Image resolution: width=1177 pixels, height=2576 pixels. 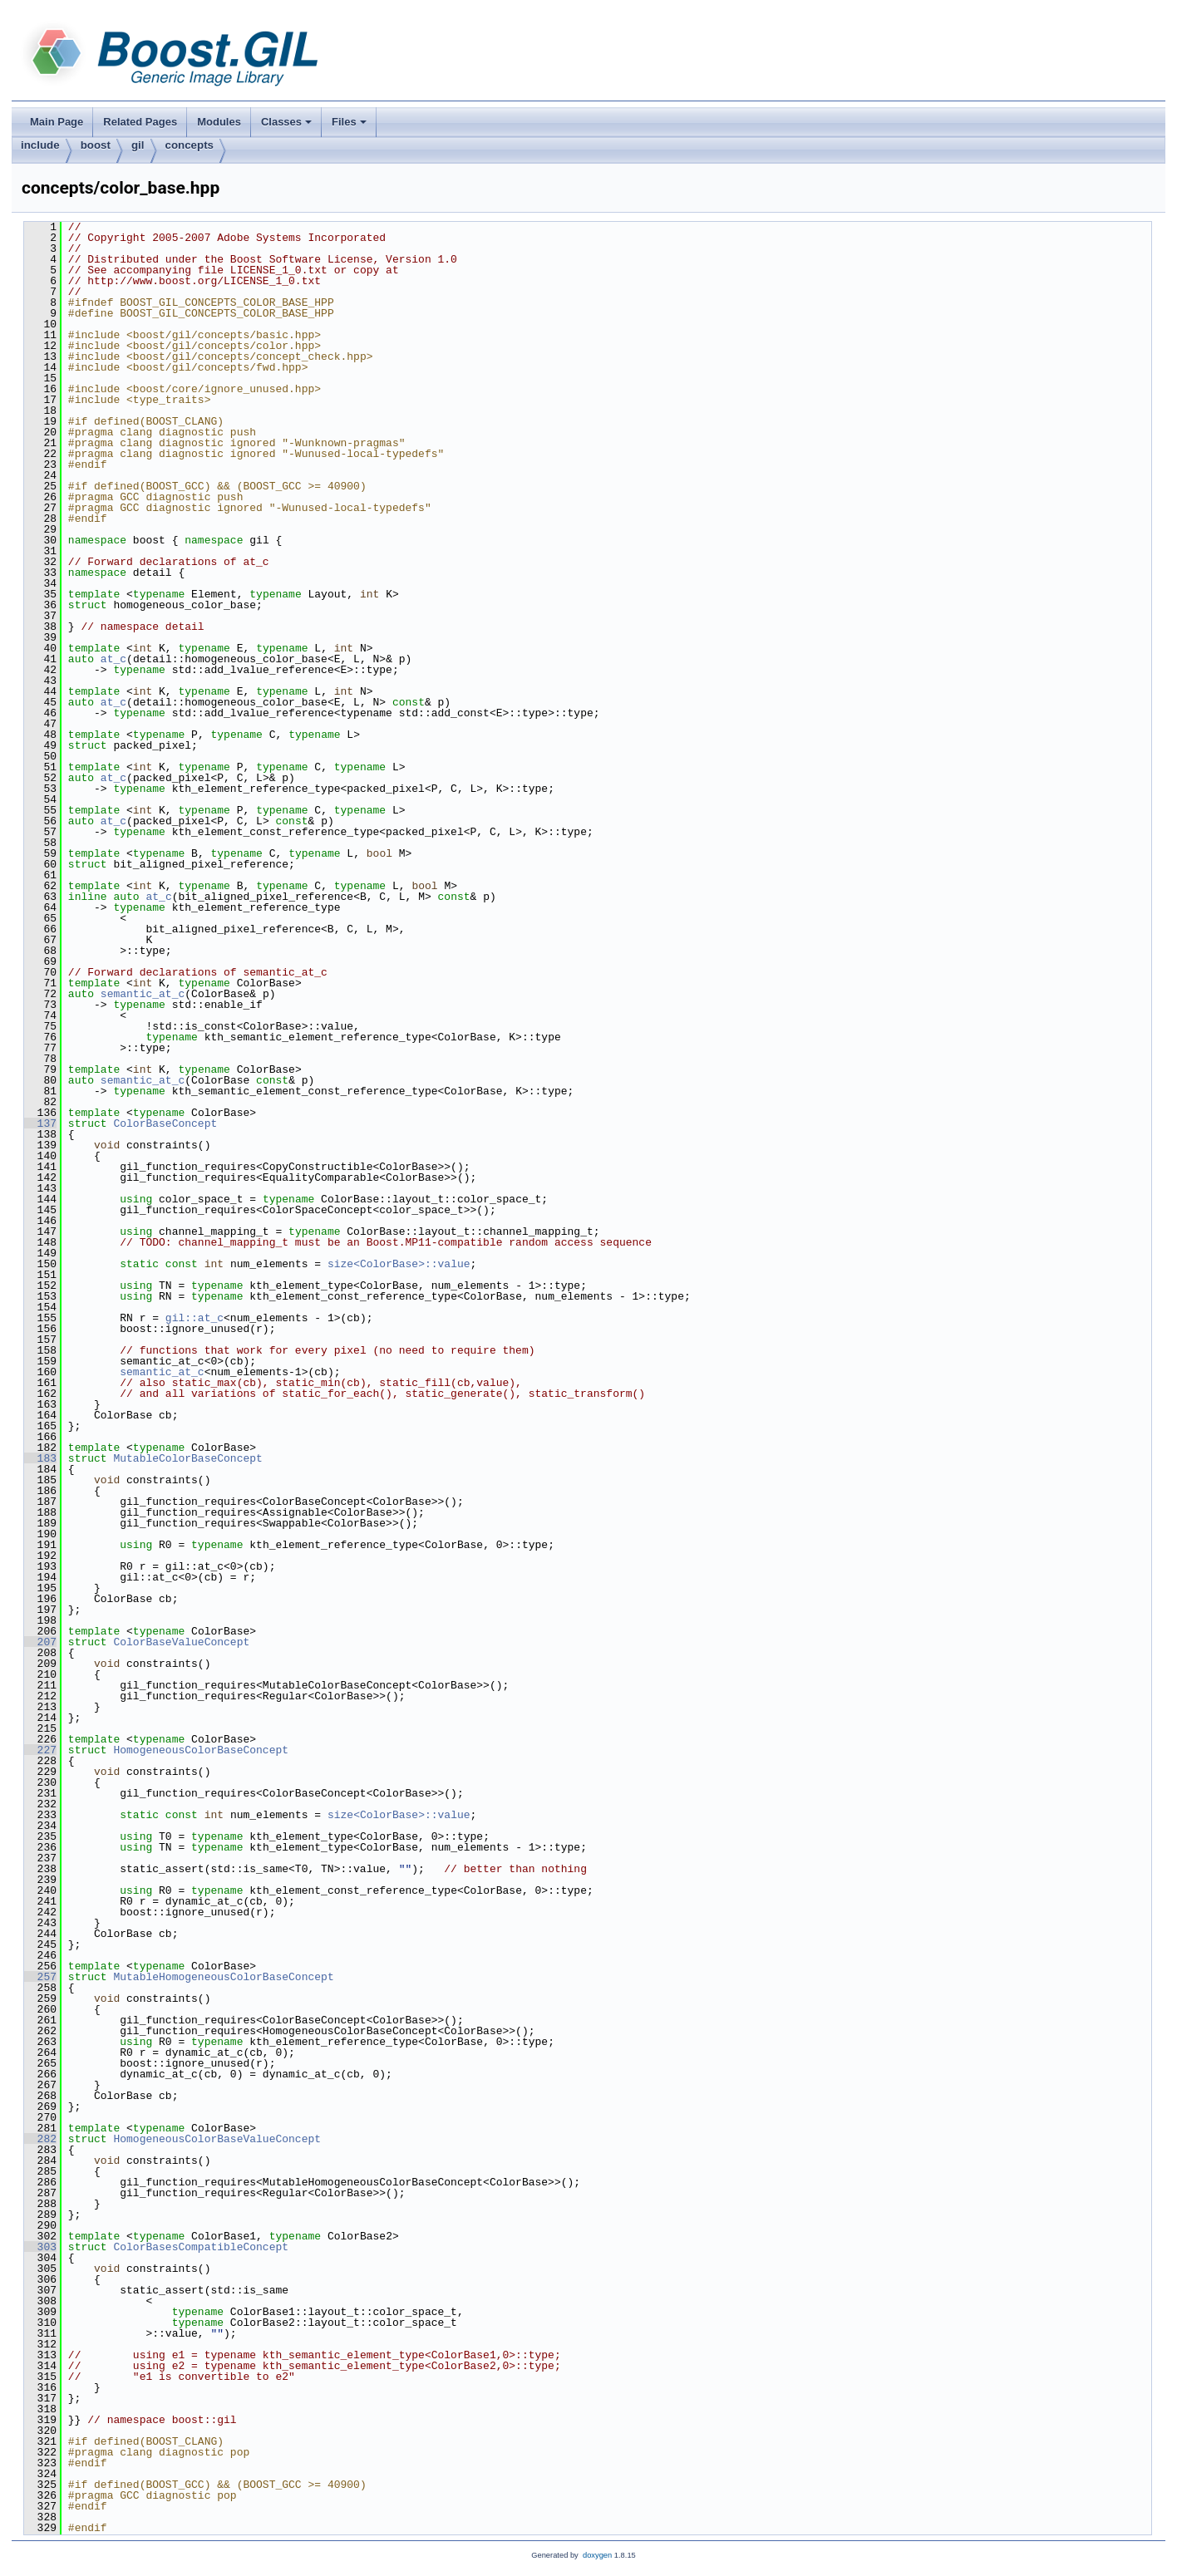 I want to click on size<ColorBase>::value, so click(x=398, y=1263).